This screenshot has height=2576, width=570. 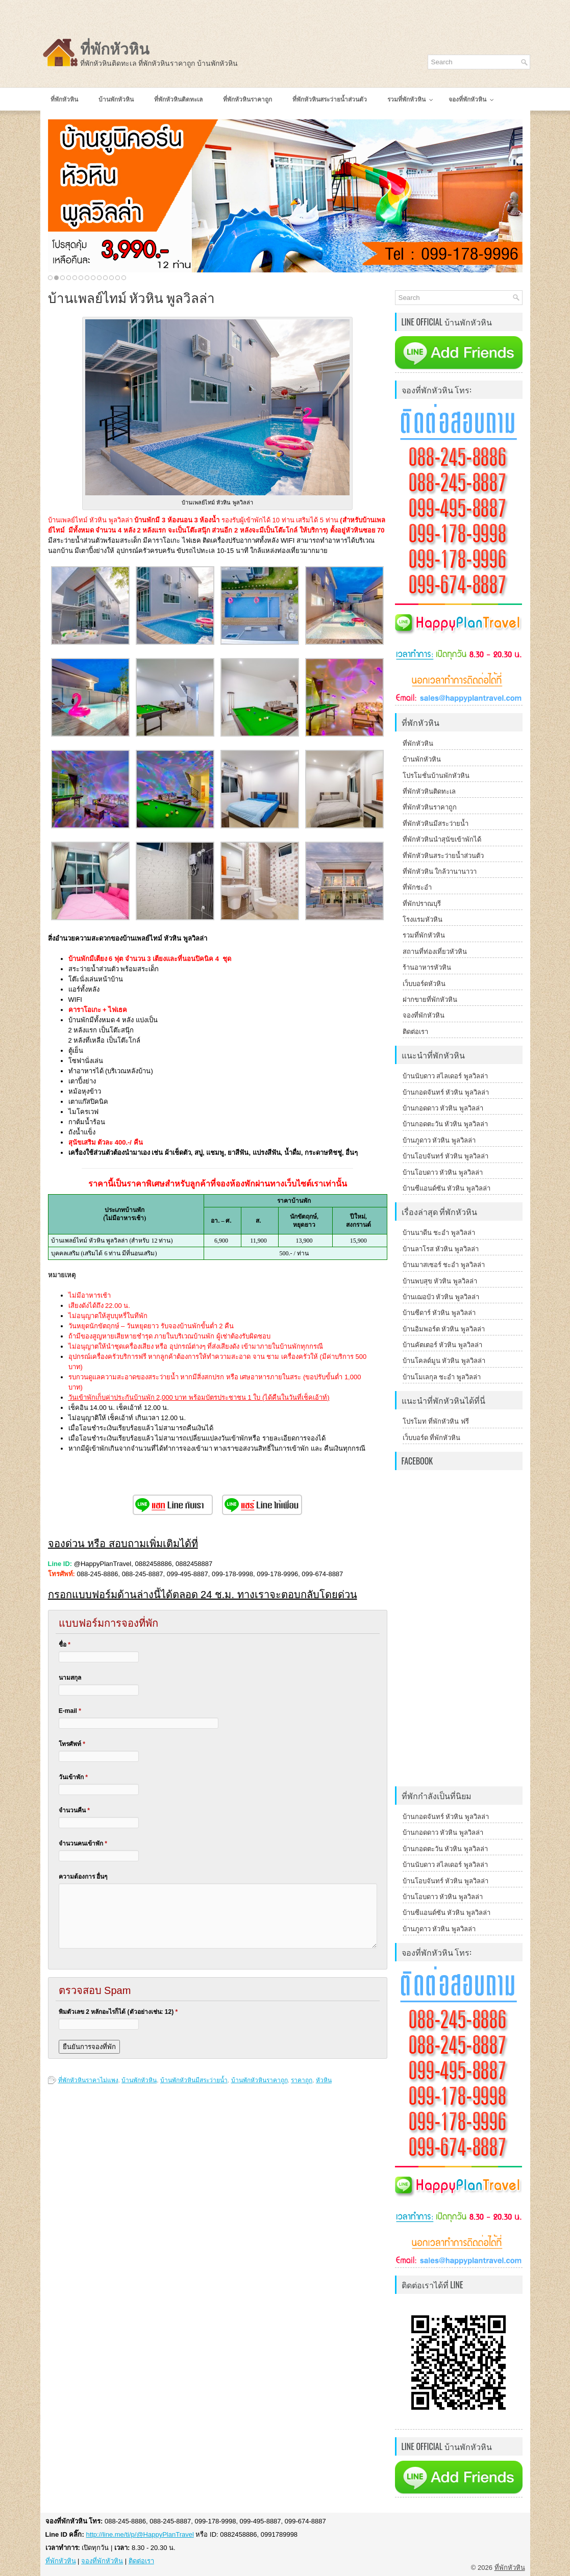 I want to click on ความต้องการ อื่นๆ, so click(x=83, y=1876).